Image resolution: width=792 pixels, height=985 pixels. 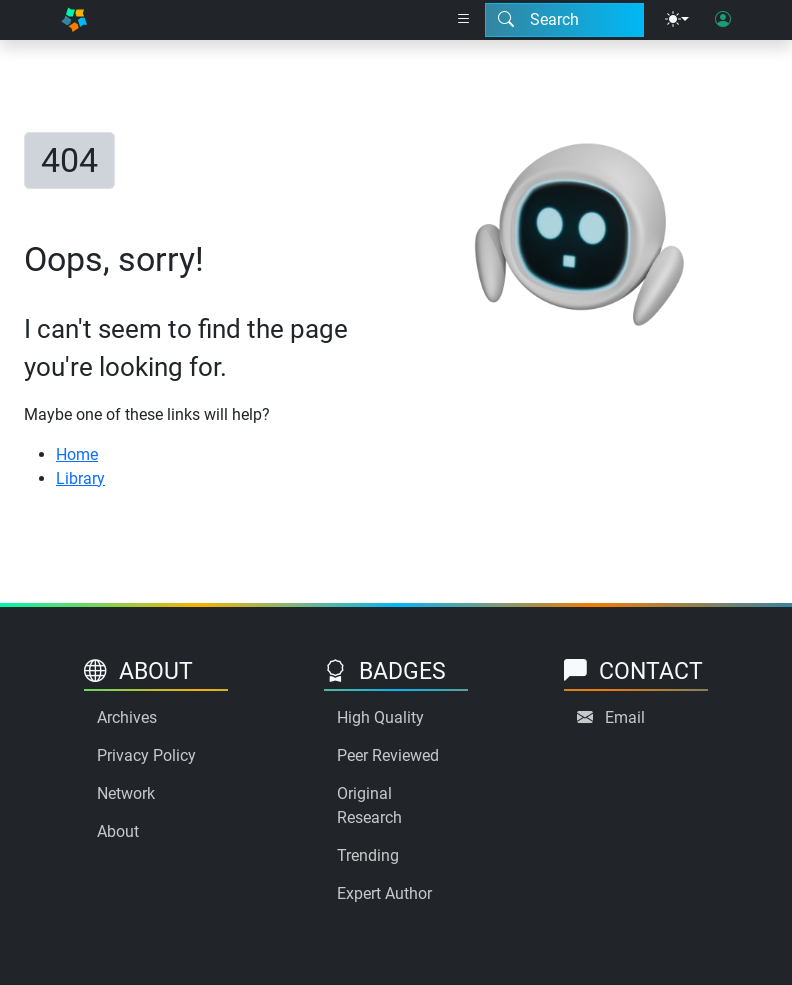 I want to click on Library, so click(x=80, y=478).